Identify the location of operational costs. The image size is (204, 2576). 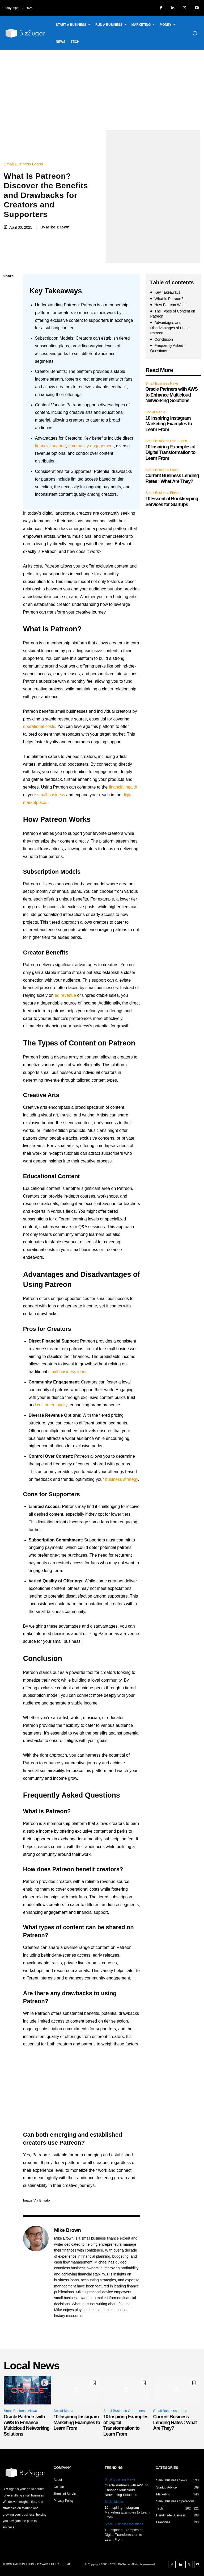
(39, 726).